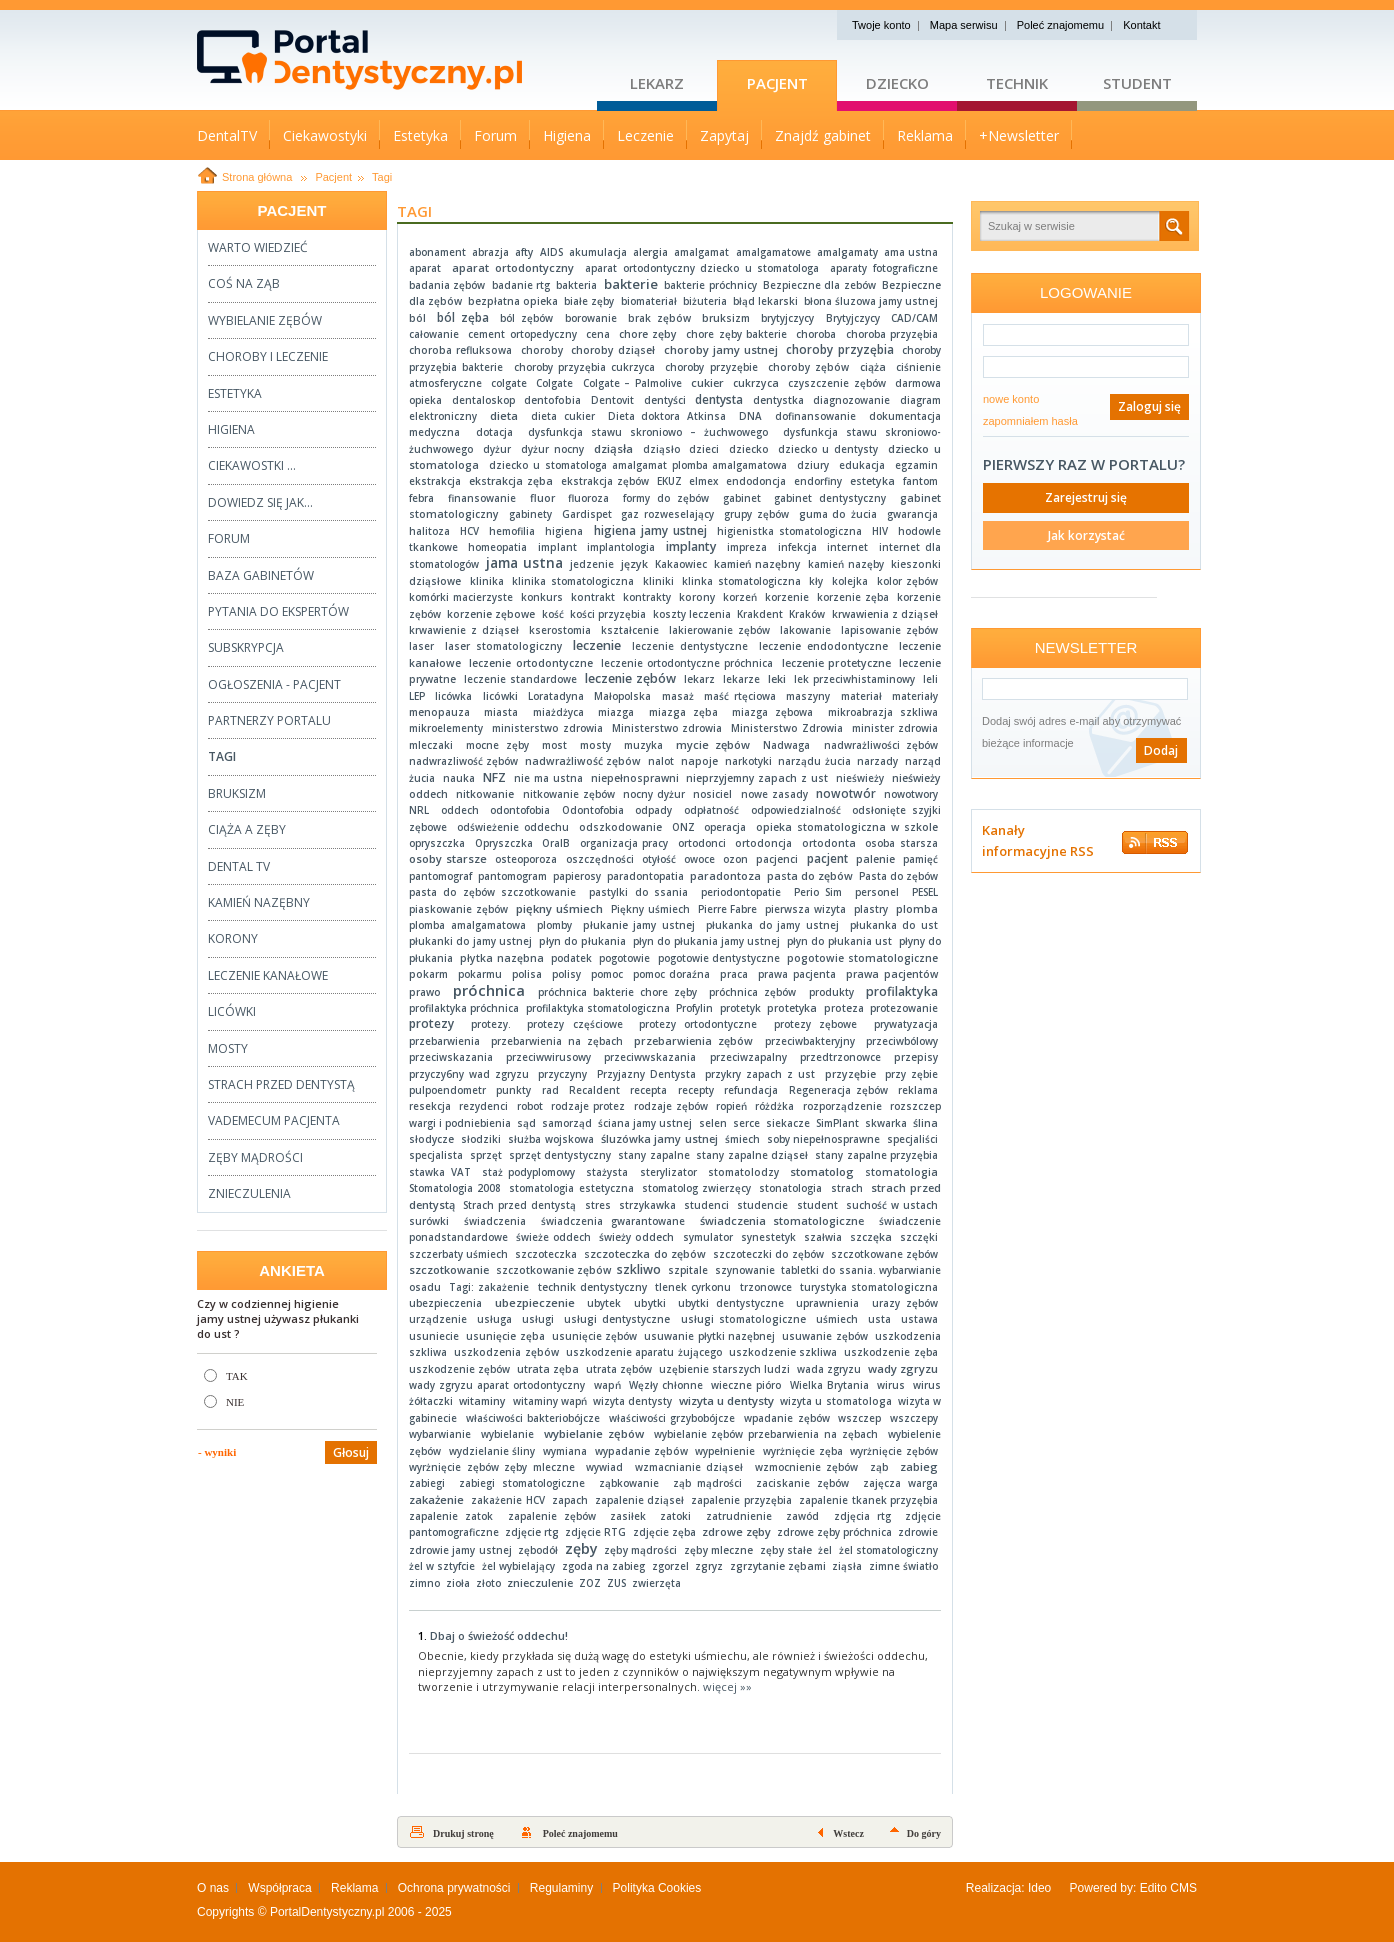 The image size is (1394, 1942). What do you see at coordinates (648, 334) in the screenshot?
I see `chore zęby` at bounding box center [648, 334].